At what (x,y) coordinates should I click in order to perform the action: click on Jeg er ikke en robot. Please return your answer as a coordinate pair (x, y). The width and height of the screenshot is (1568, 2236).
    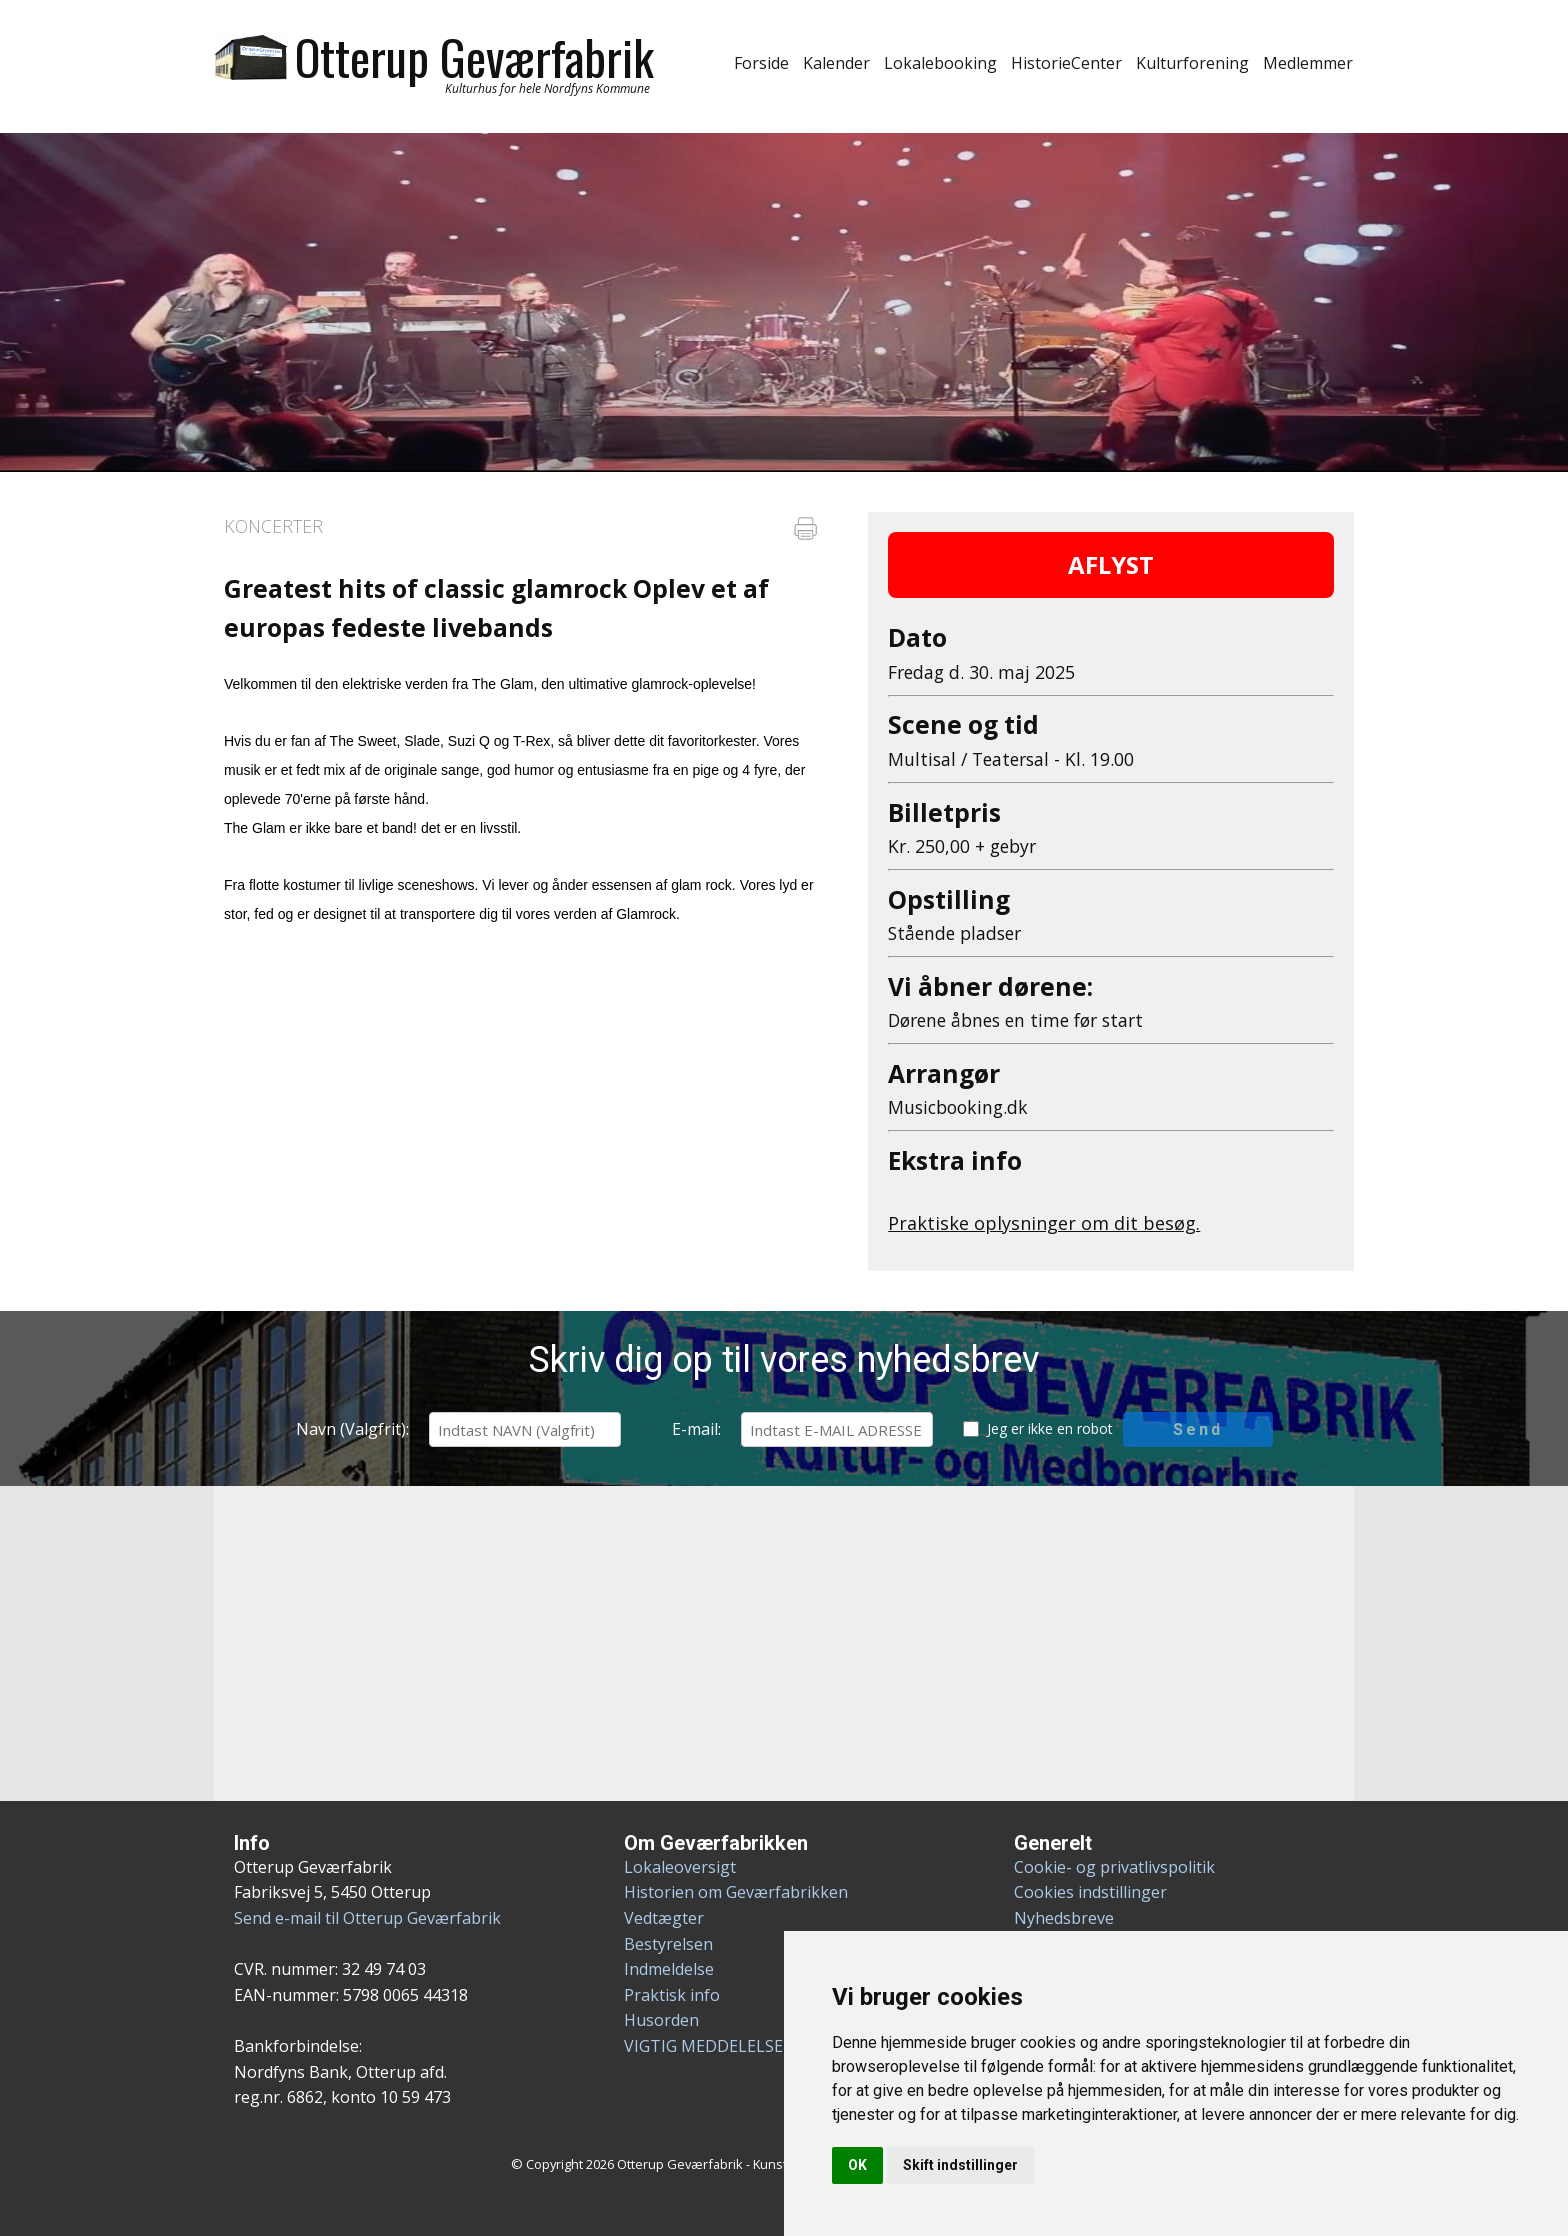
    Looking at the image, I should click on (1050, 1428).